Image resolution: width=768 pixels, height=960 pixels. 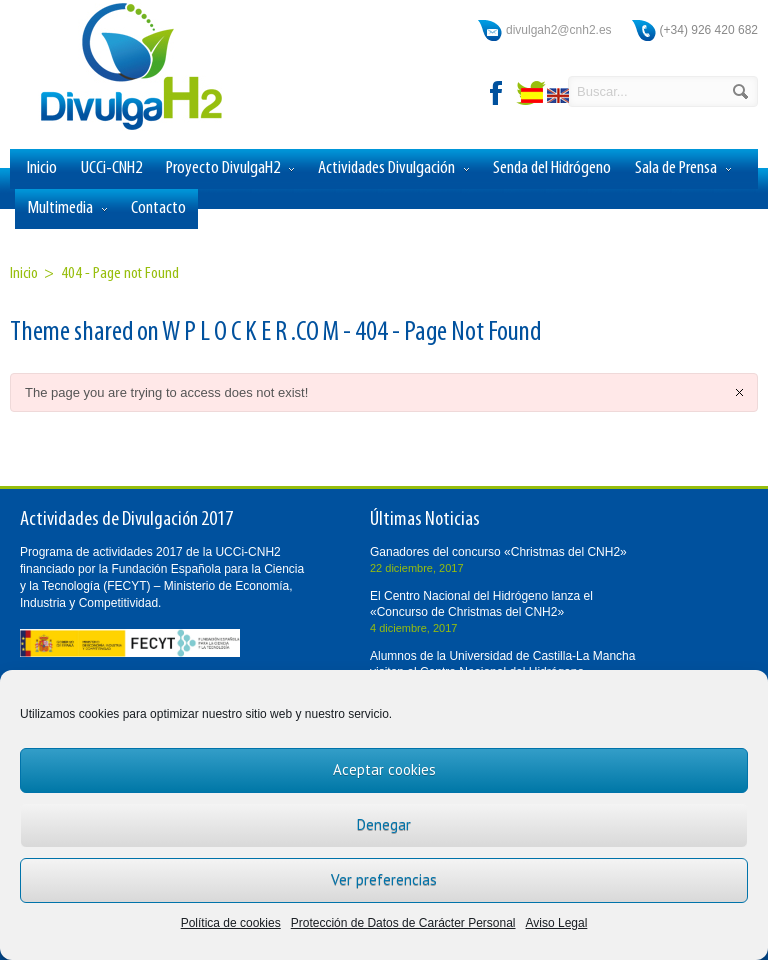 I want to click on Denegar, so click(x=384, y=824).